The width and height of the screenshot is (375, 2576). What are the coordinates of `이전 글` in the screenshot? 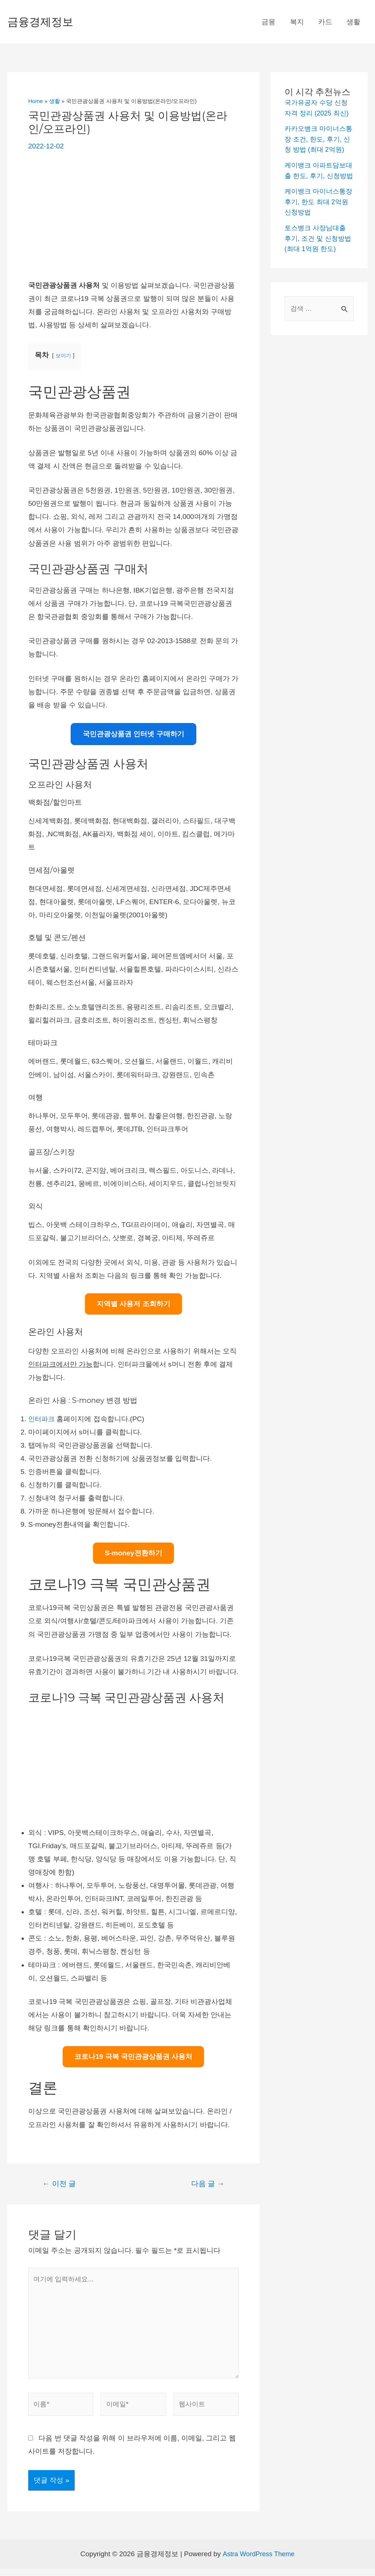 It's located at (59, 2183).